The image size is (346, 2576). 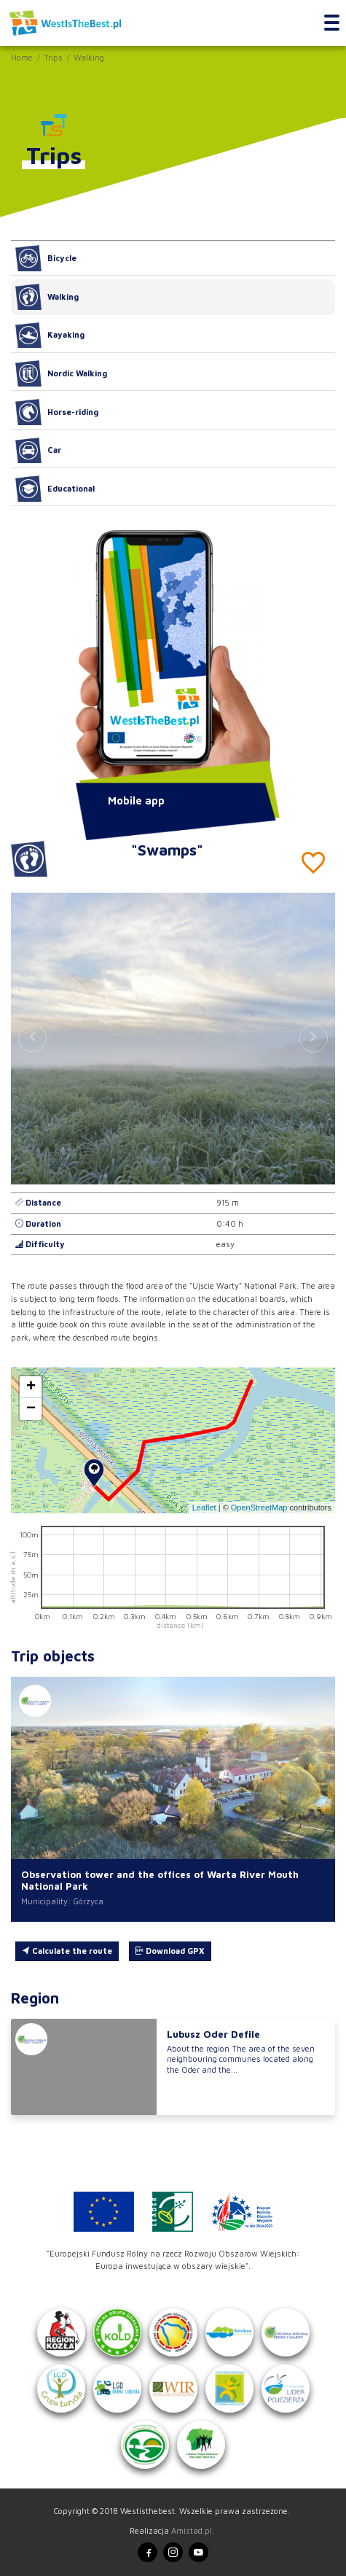 I want to click on Nordic Walking, so click(x=61, y=373).